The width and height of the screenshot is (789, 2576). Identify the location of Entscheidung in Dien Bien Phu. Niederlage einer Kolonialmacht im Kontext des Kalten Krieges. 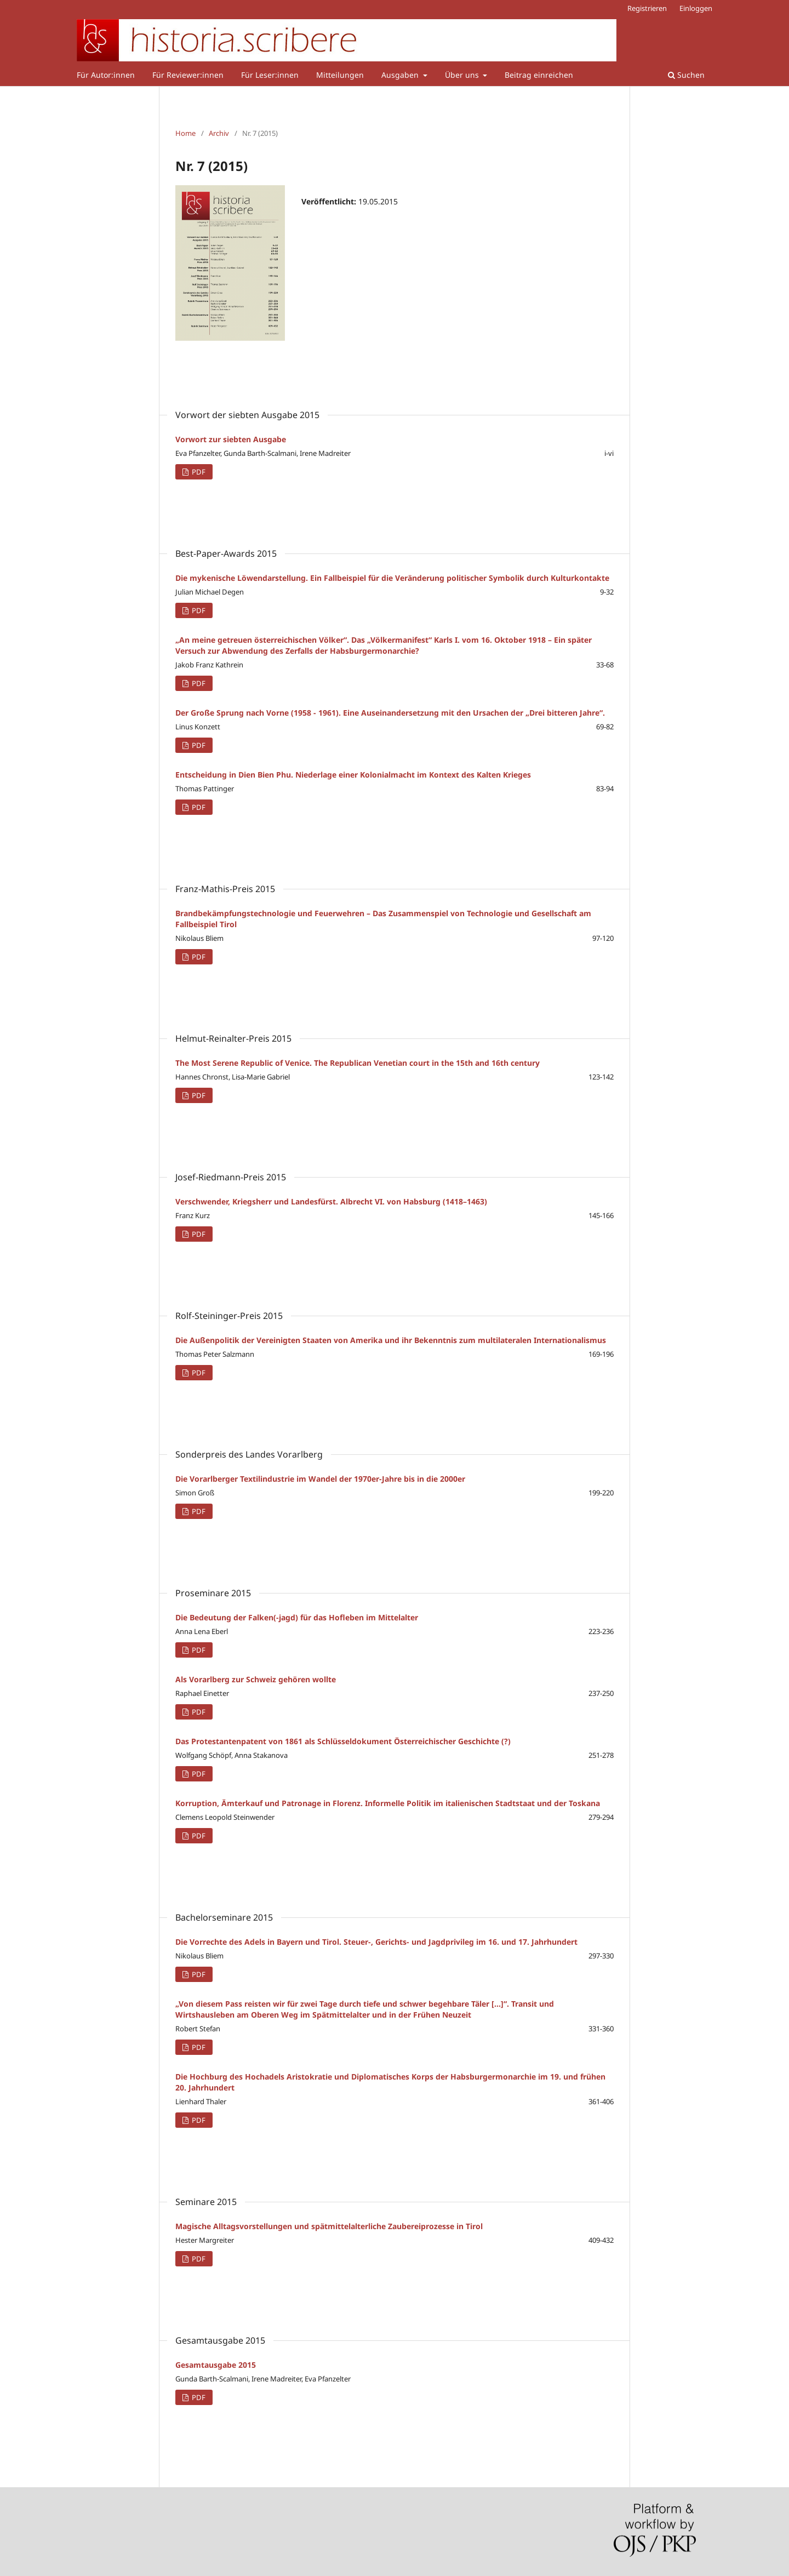
(353, 774).